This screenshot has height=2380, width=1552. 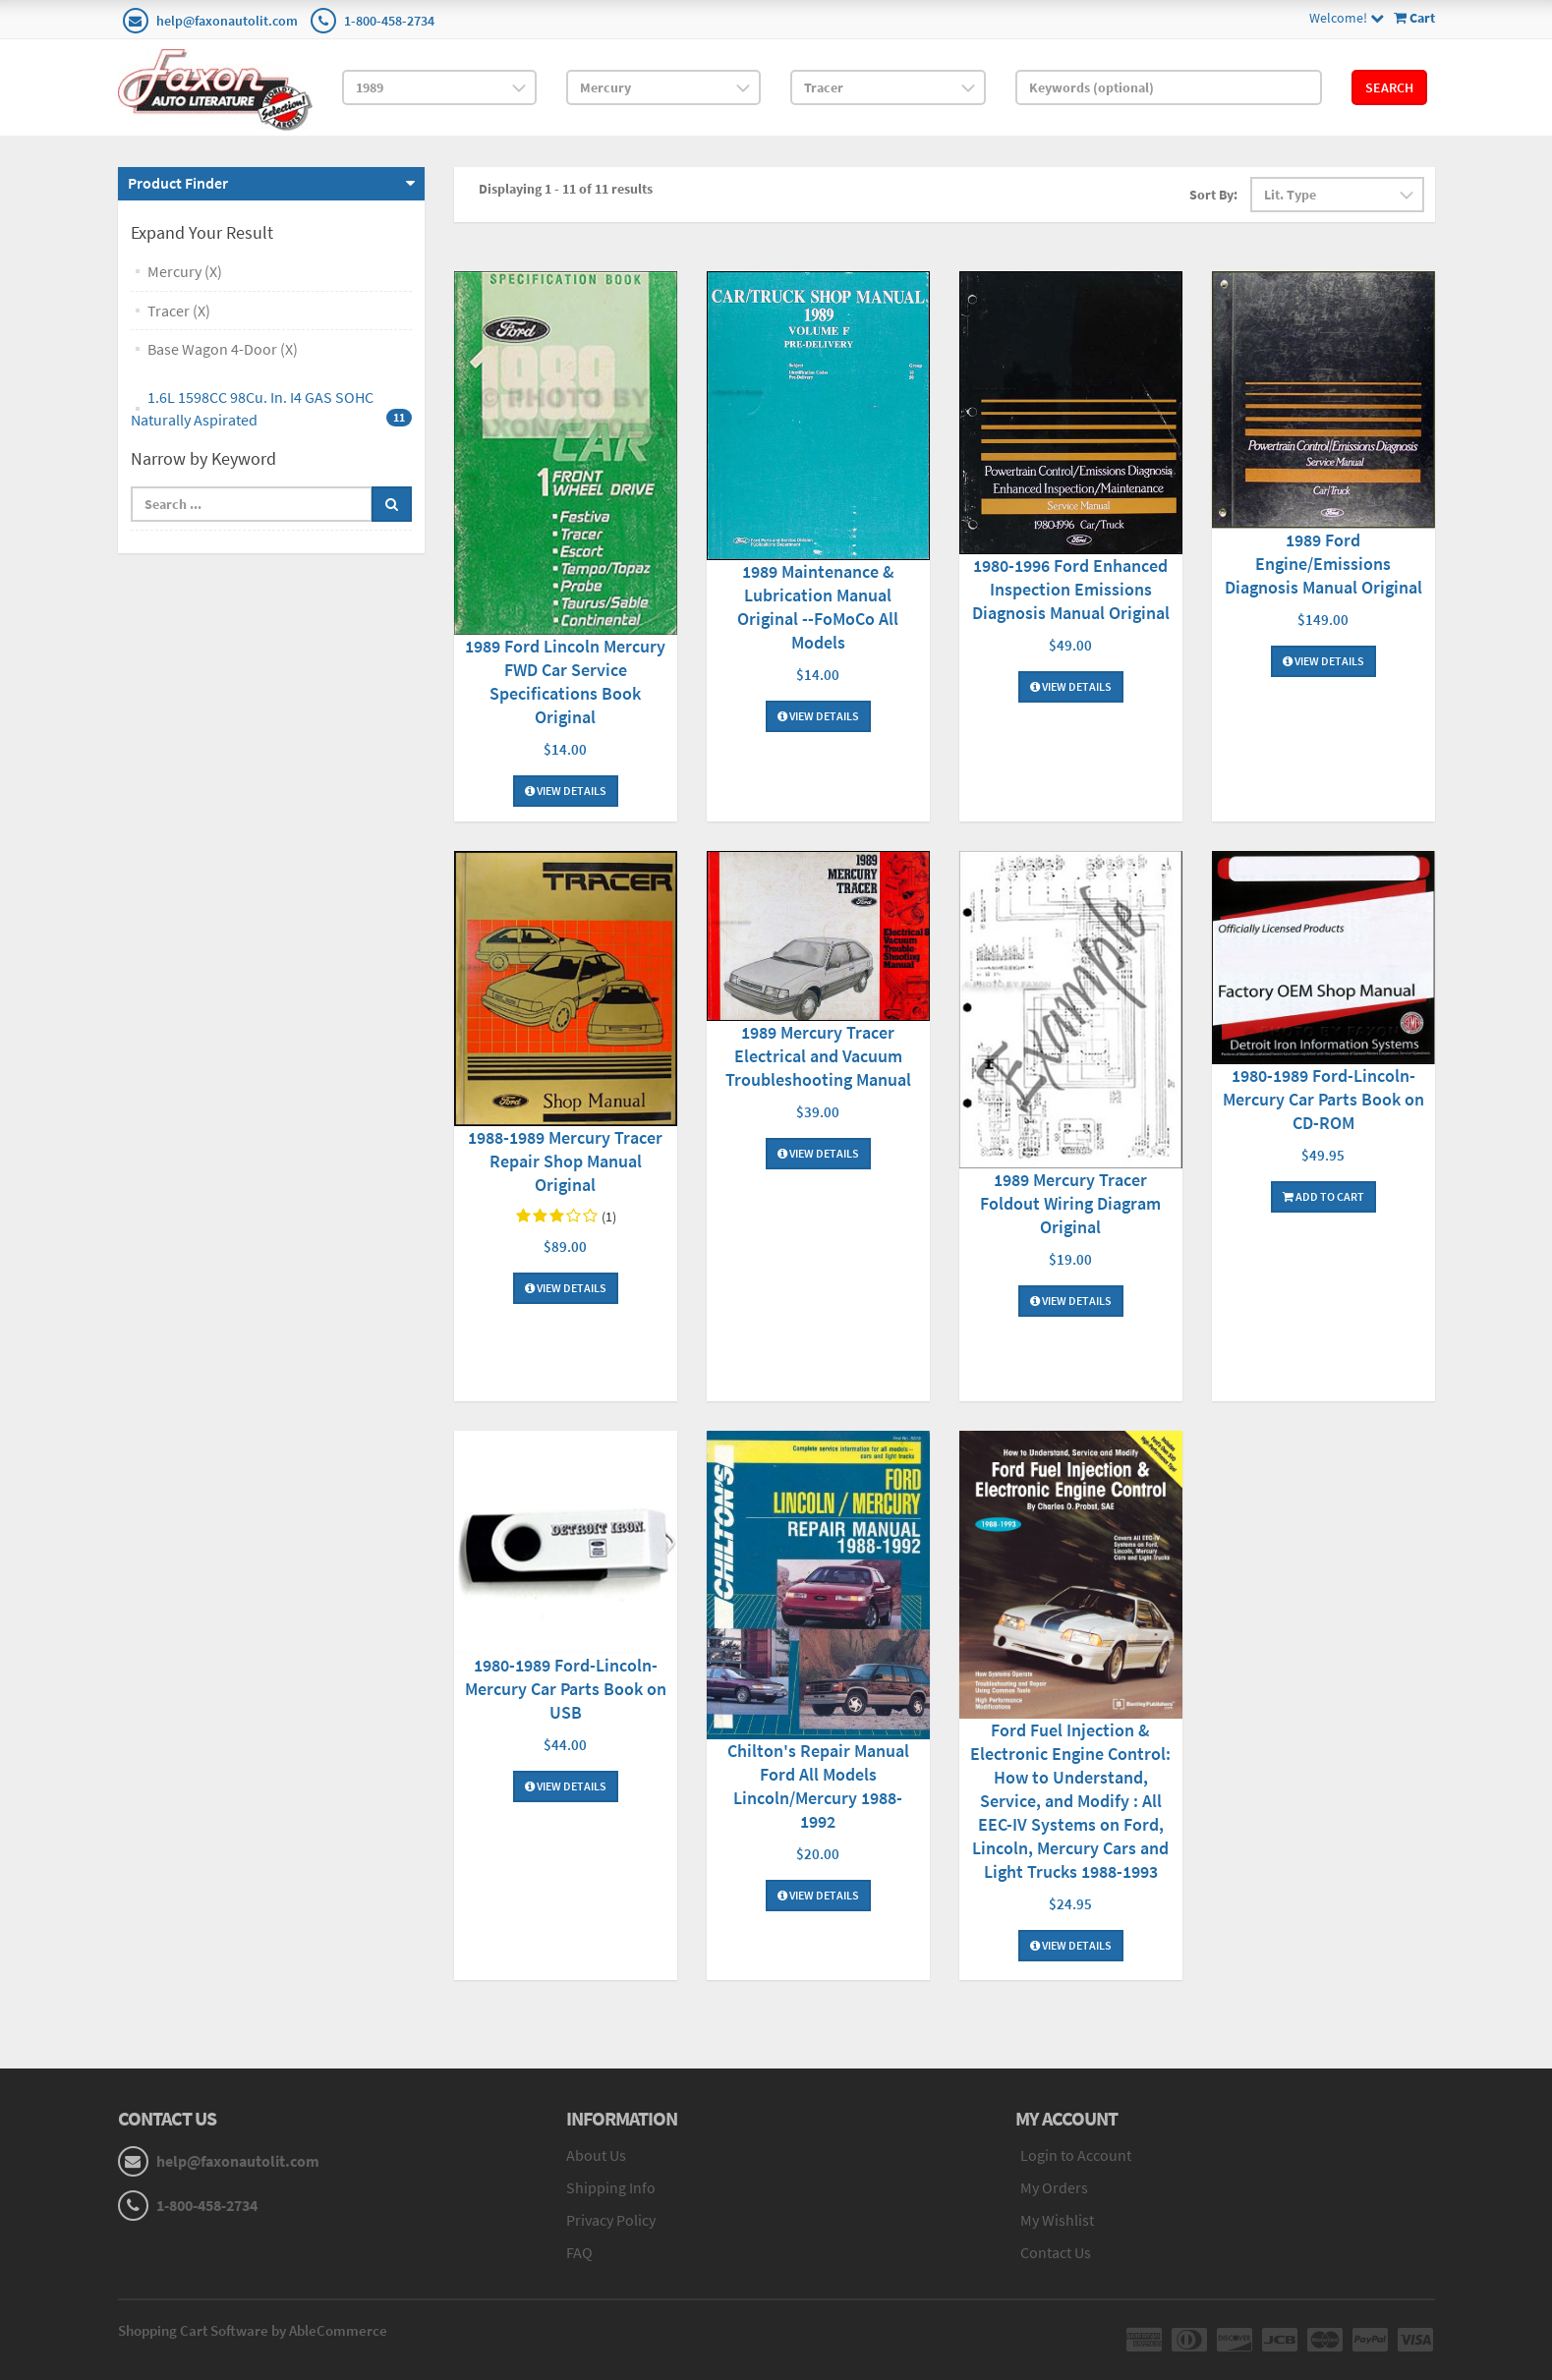 I want to click on 1980-1989 Ford-Lincoln-Mercury Car Parts Book on CD-ROM, so click(x=1323, y=1099).